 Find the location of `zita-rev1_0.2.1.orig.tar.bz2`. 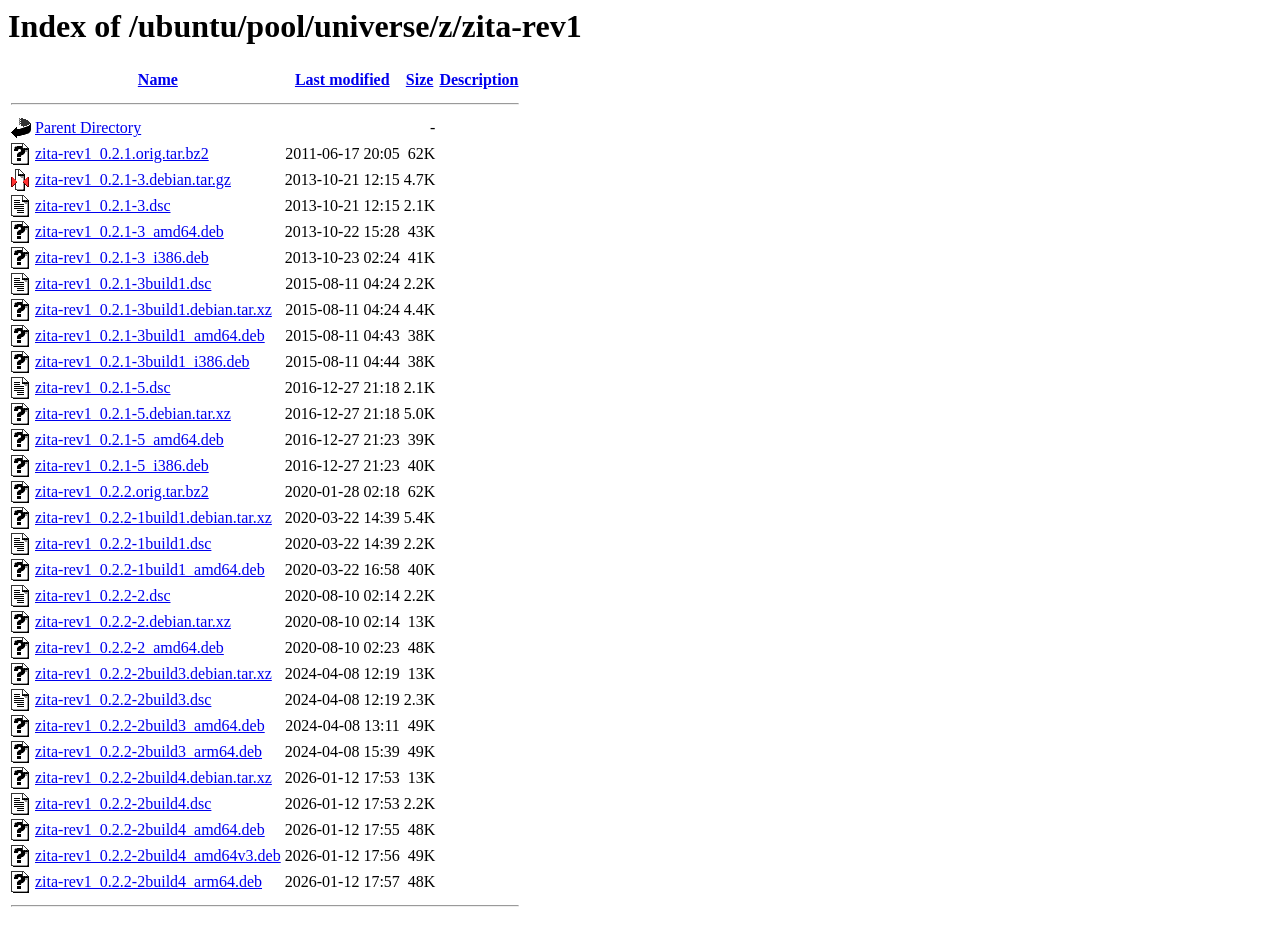

zita-rev1_0.2.1.orig.tar.bz2 is located at coordinates (122, 153).